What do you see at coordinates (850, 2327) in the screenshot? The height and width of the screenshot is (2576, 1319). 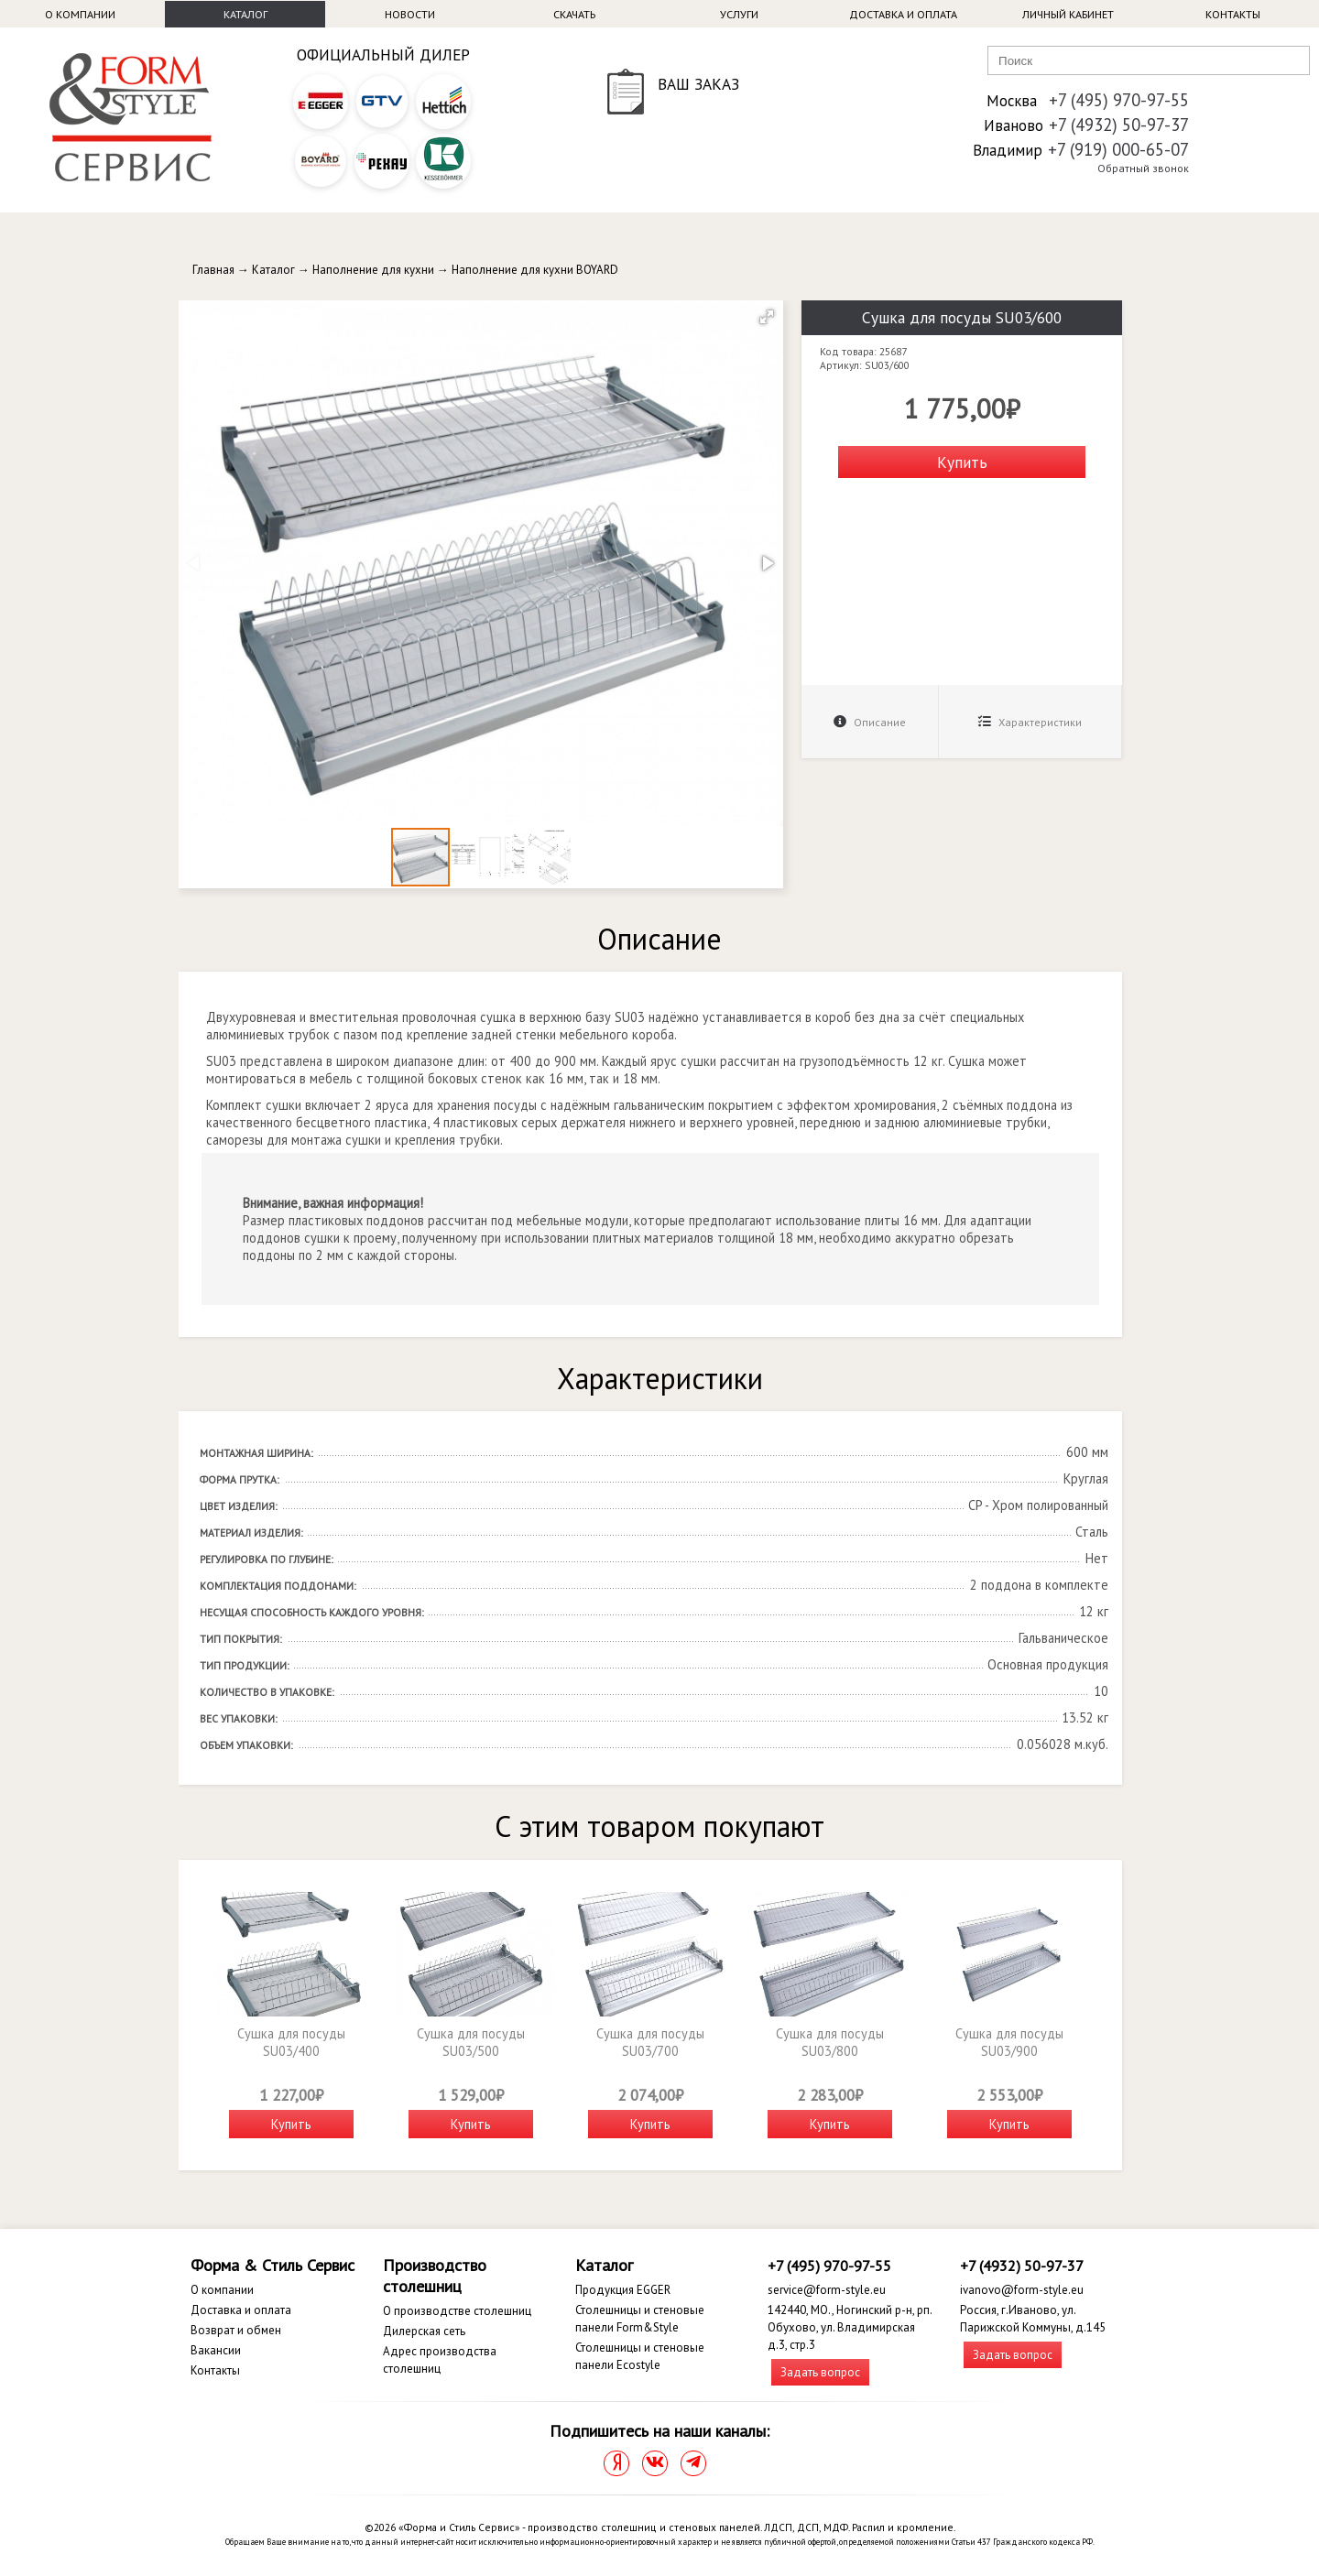 I see `142440, МО., Ногинский р-н, рп. Обухово, ул. Владимирская д.3, стр.3` at bounding box center [850, 2327].